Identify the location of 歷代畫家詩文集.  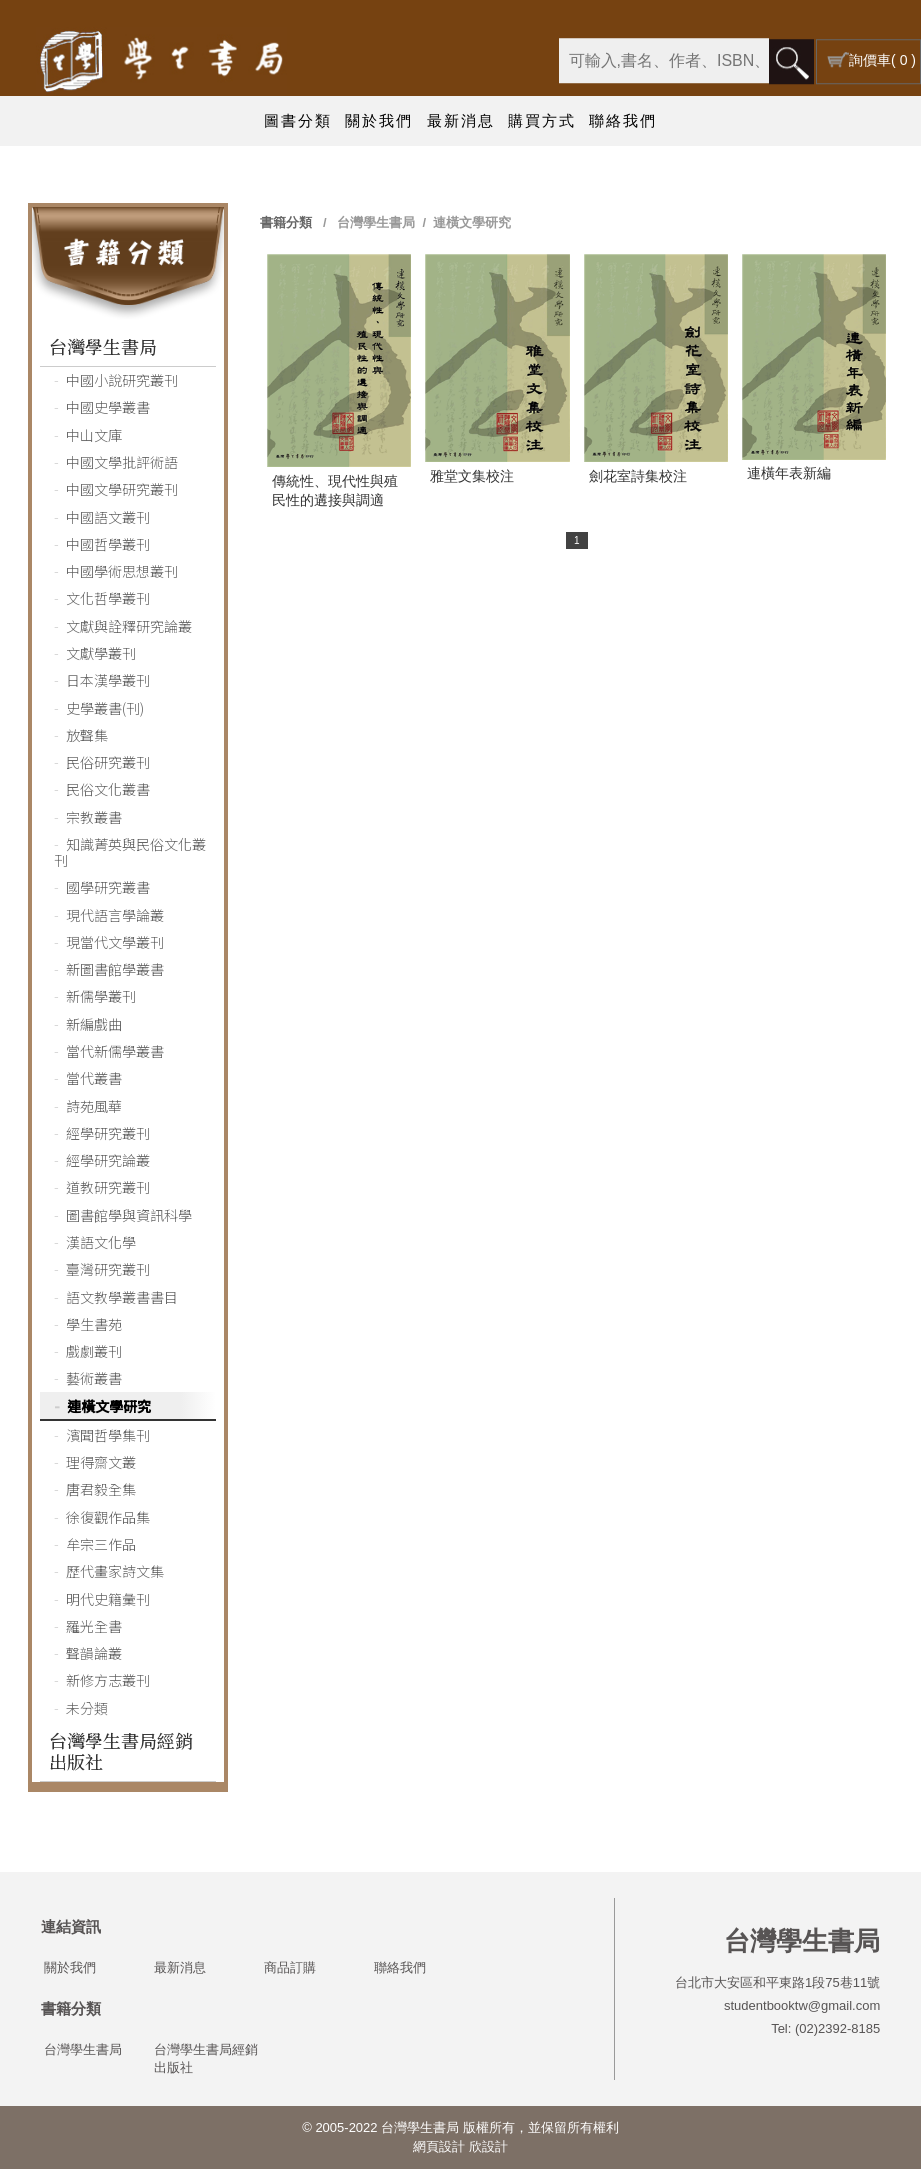
(115, 1576).